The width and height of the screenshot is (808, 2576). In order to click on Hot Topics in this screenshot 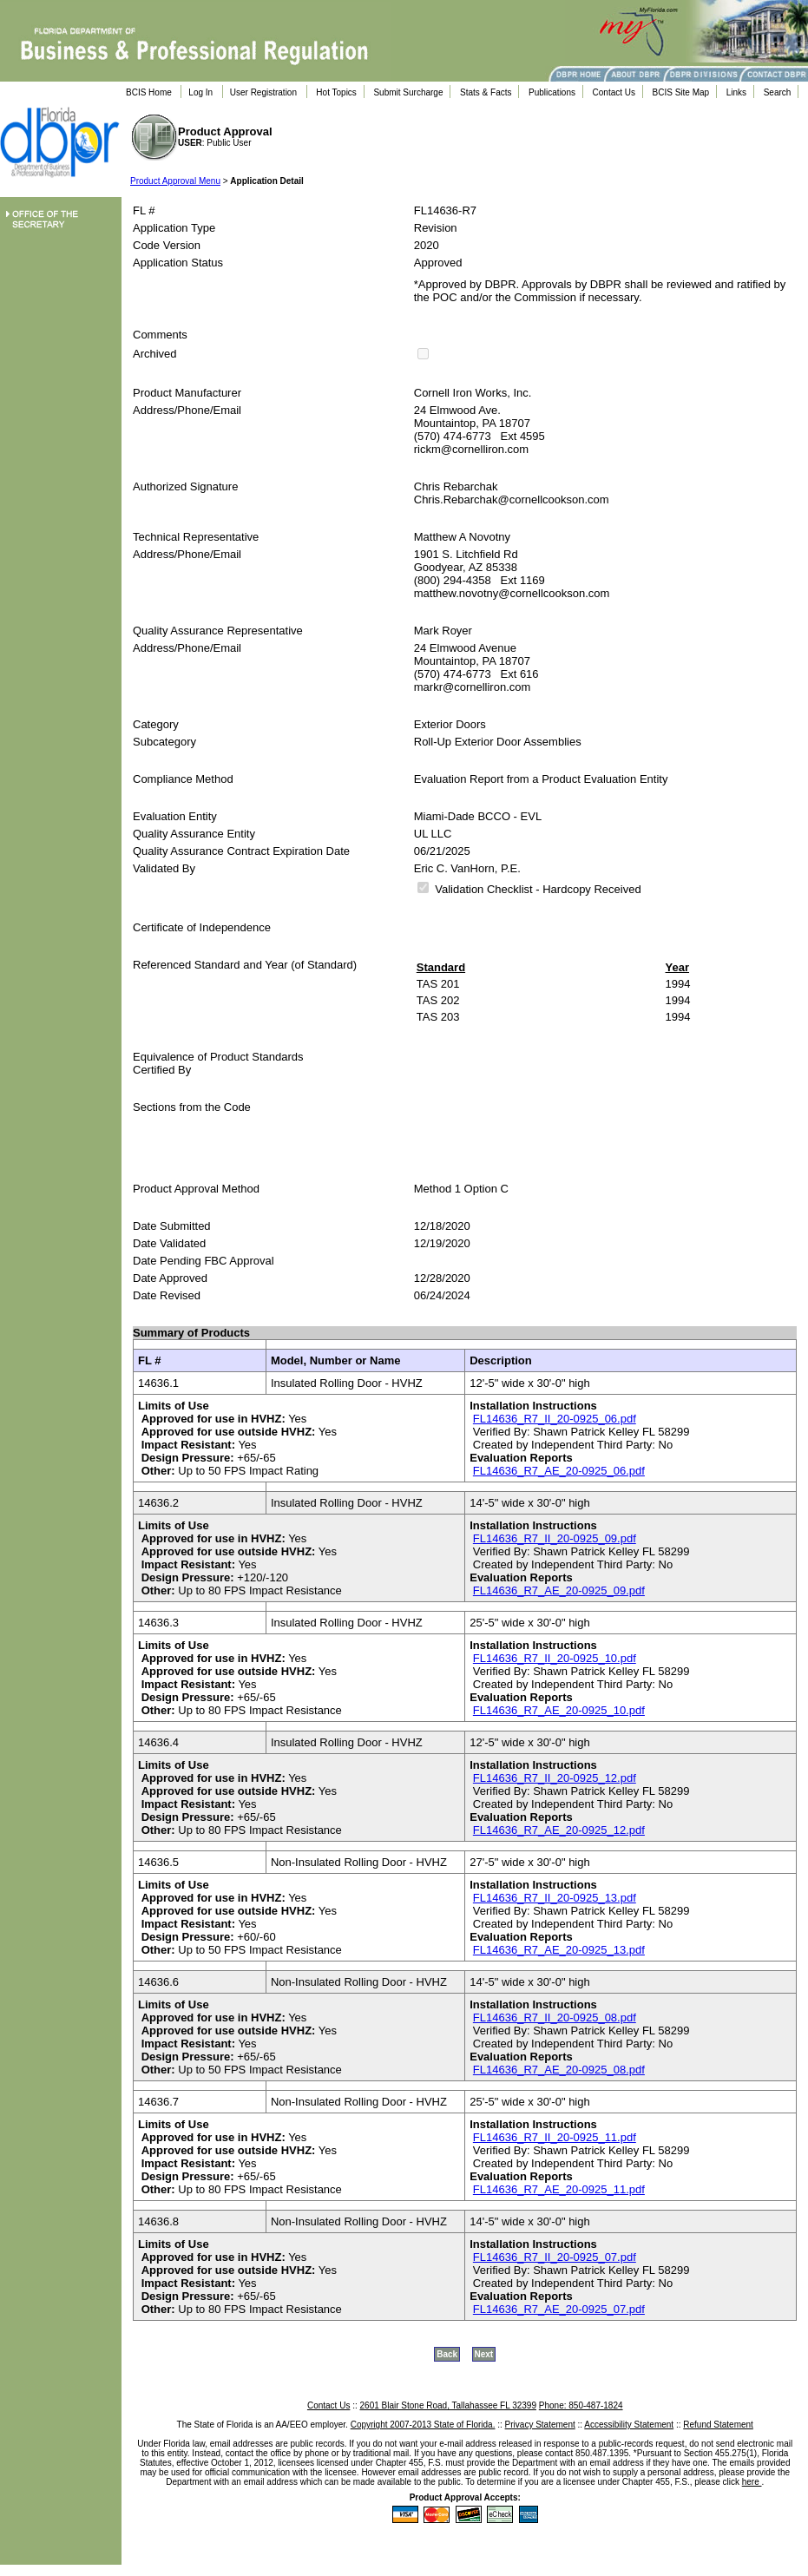, I will do `click(336, 92)`.